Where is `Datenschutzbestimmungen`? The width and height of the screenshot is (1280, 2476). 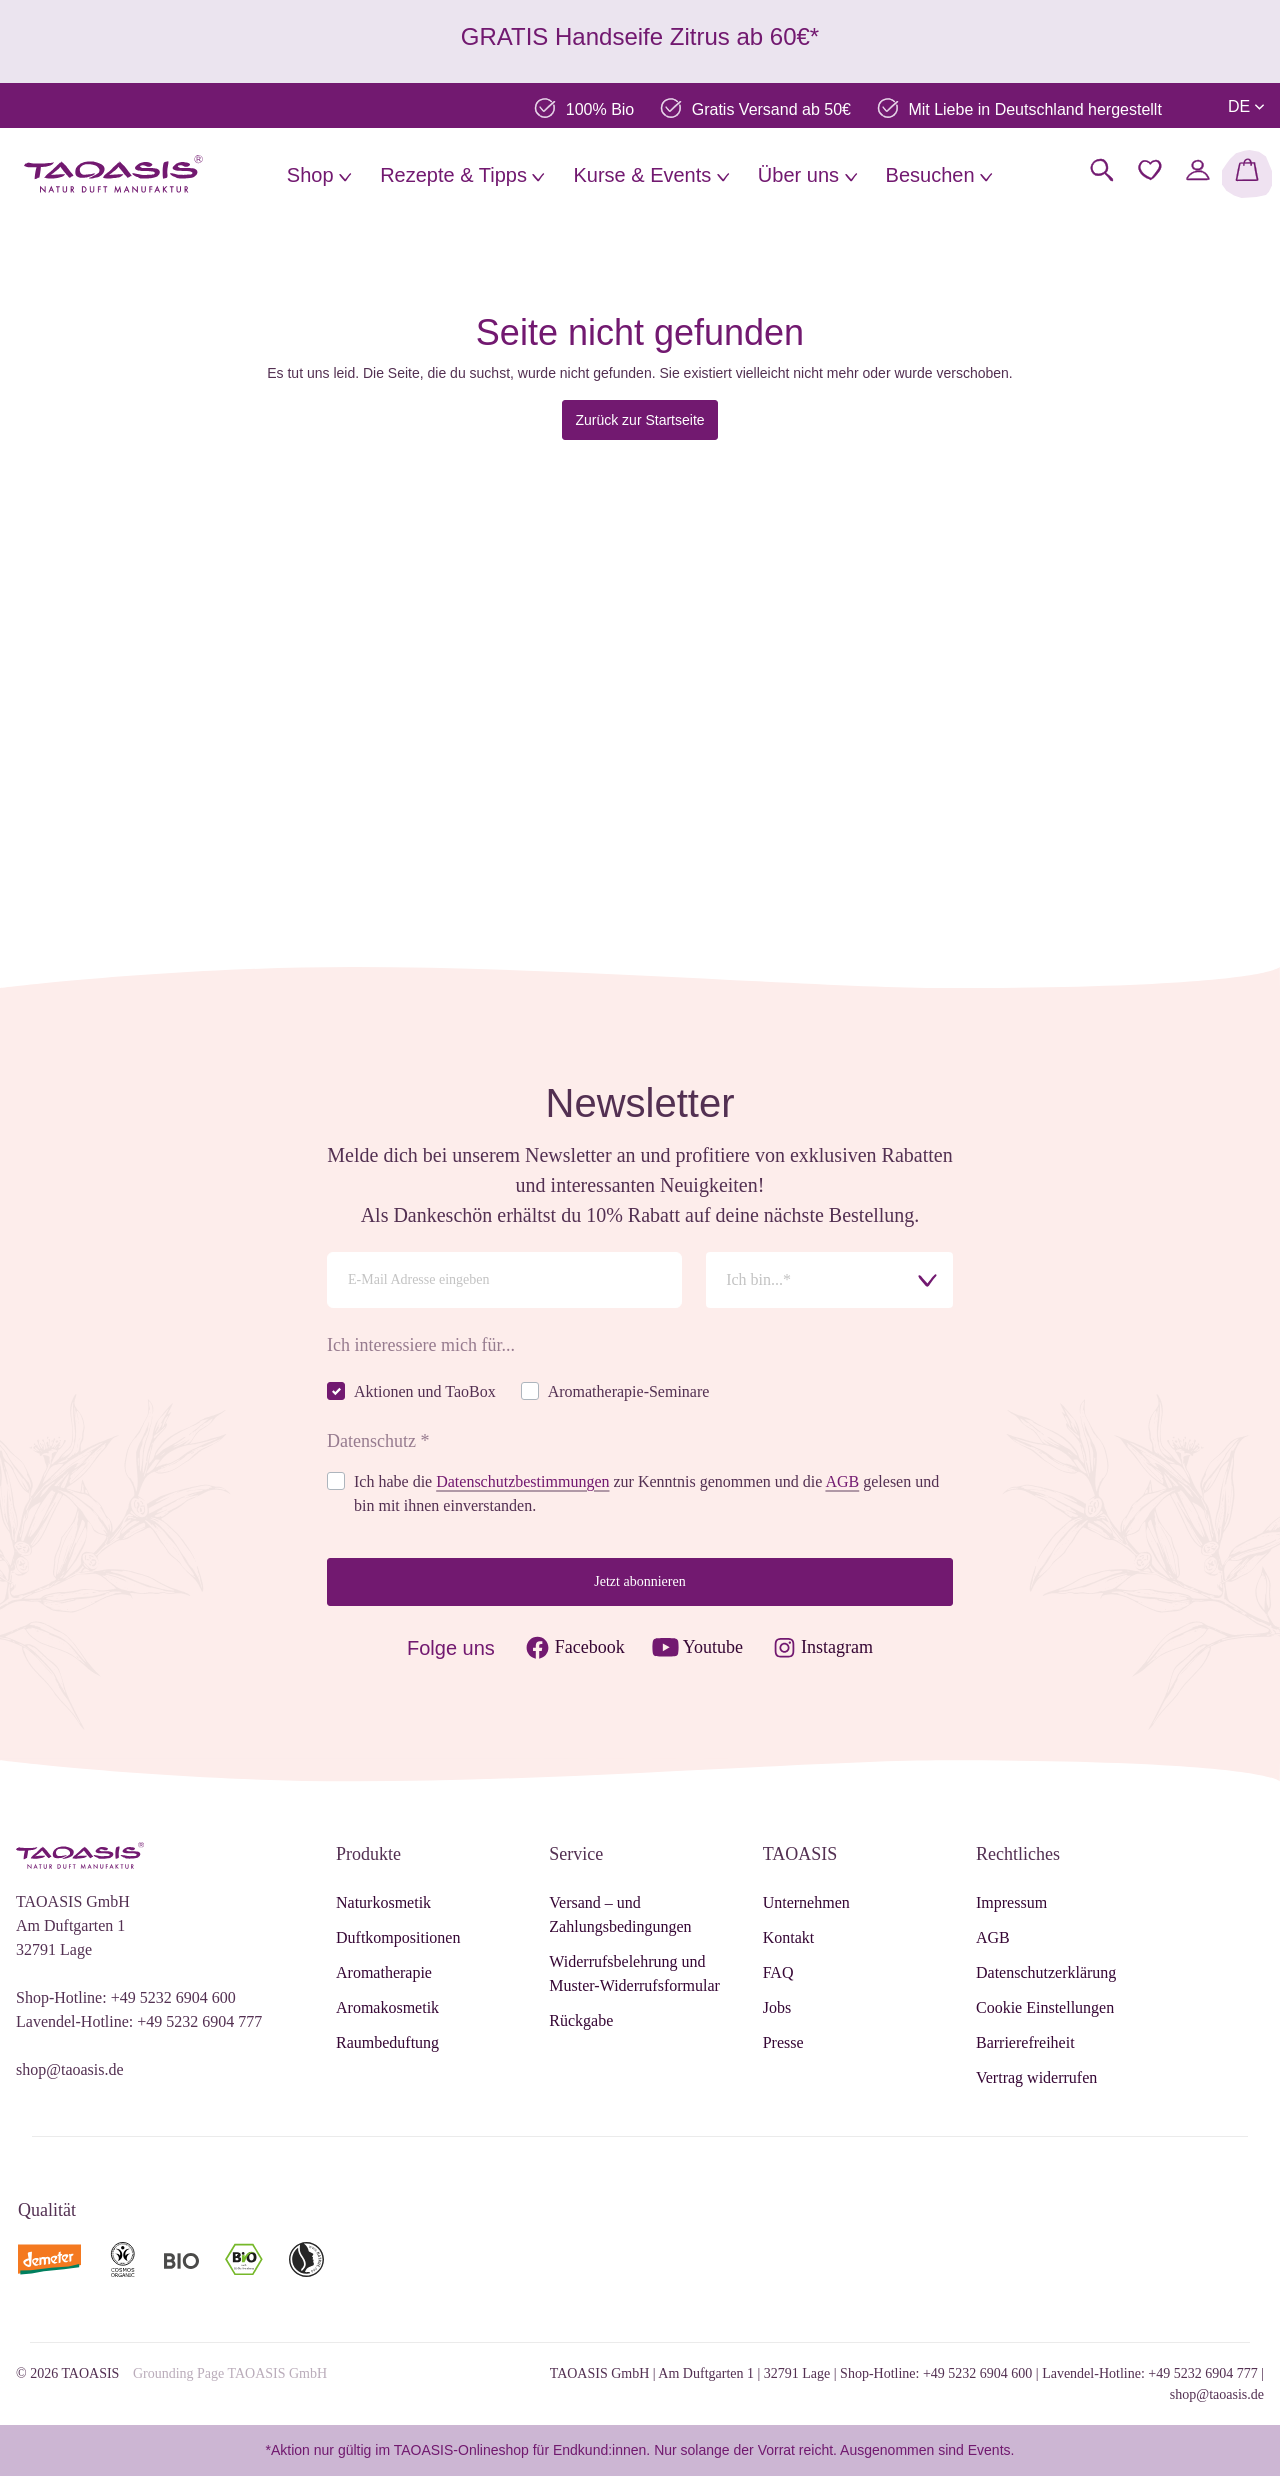
Datenschutzbestimmungen is located at coordinates (522, 1481).